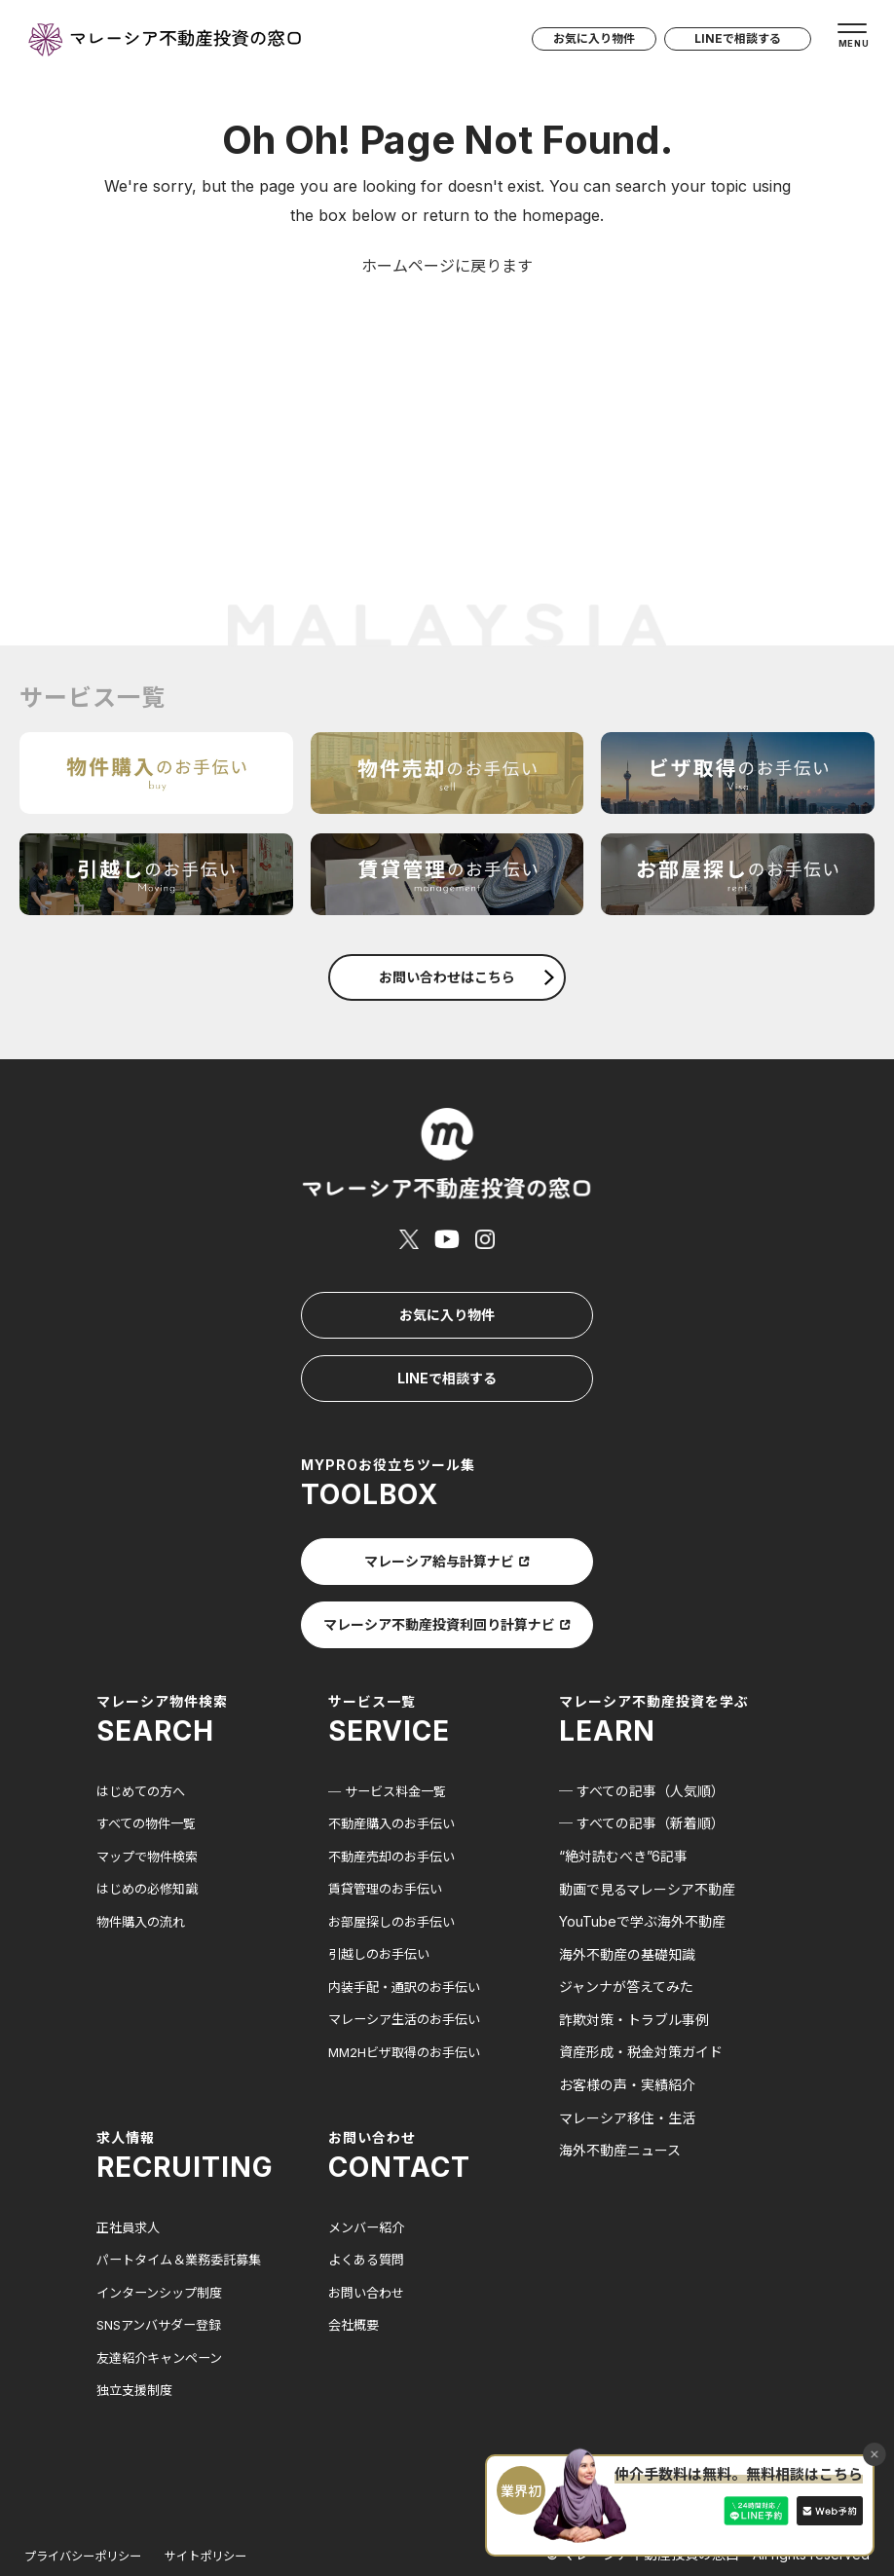 The image size is (894, 2576). I want to click on メンバー紹介, so click(369, 2167).